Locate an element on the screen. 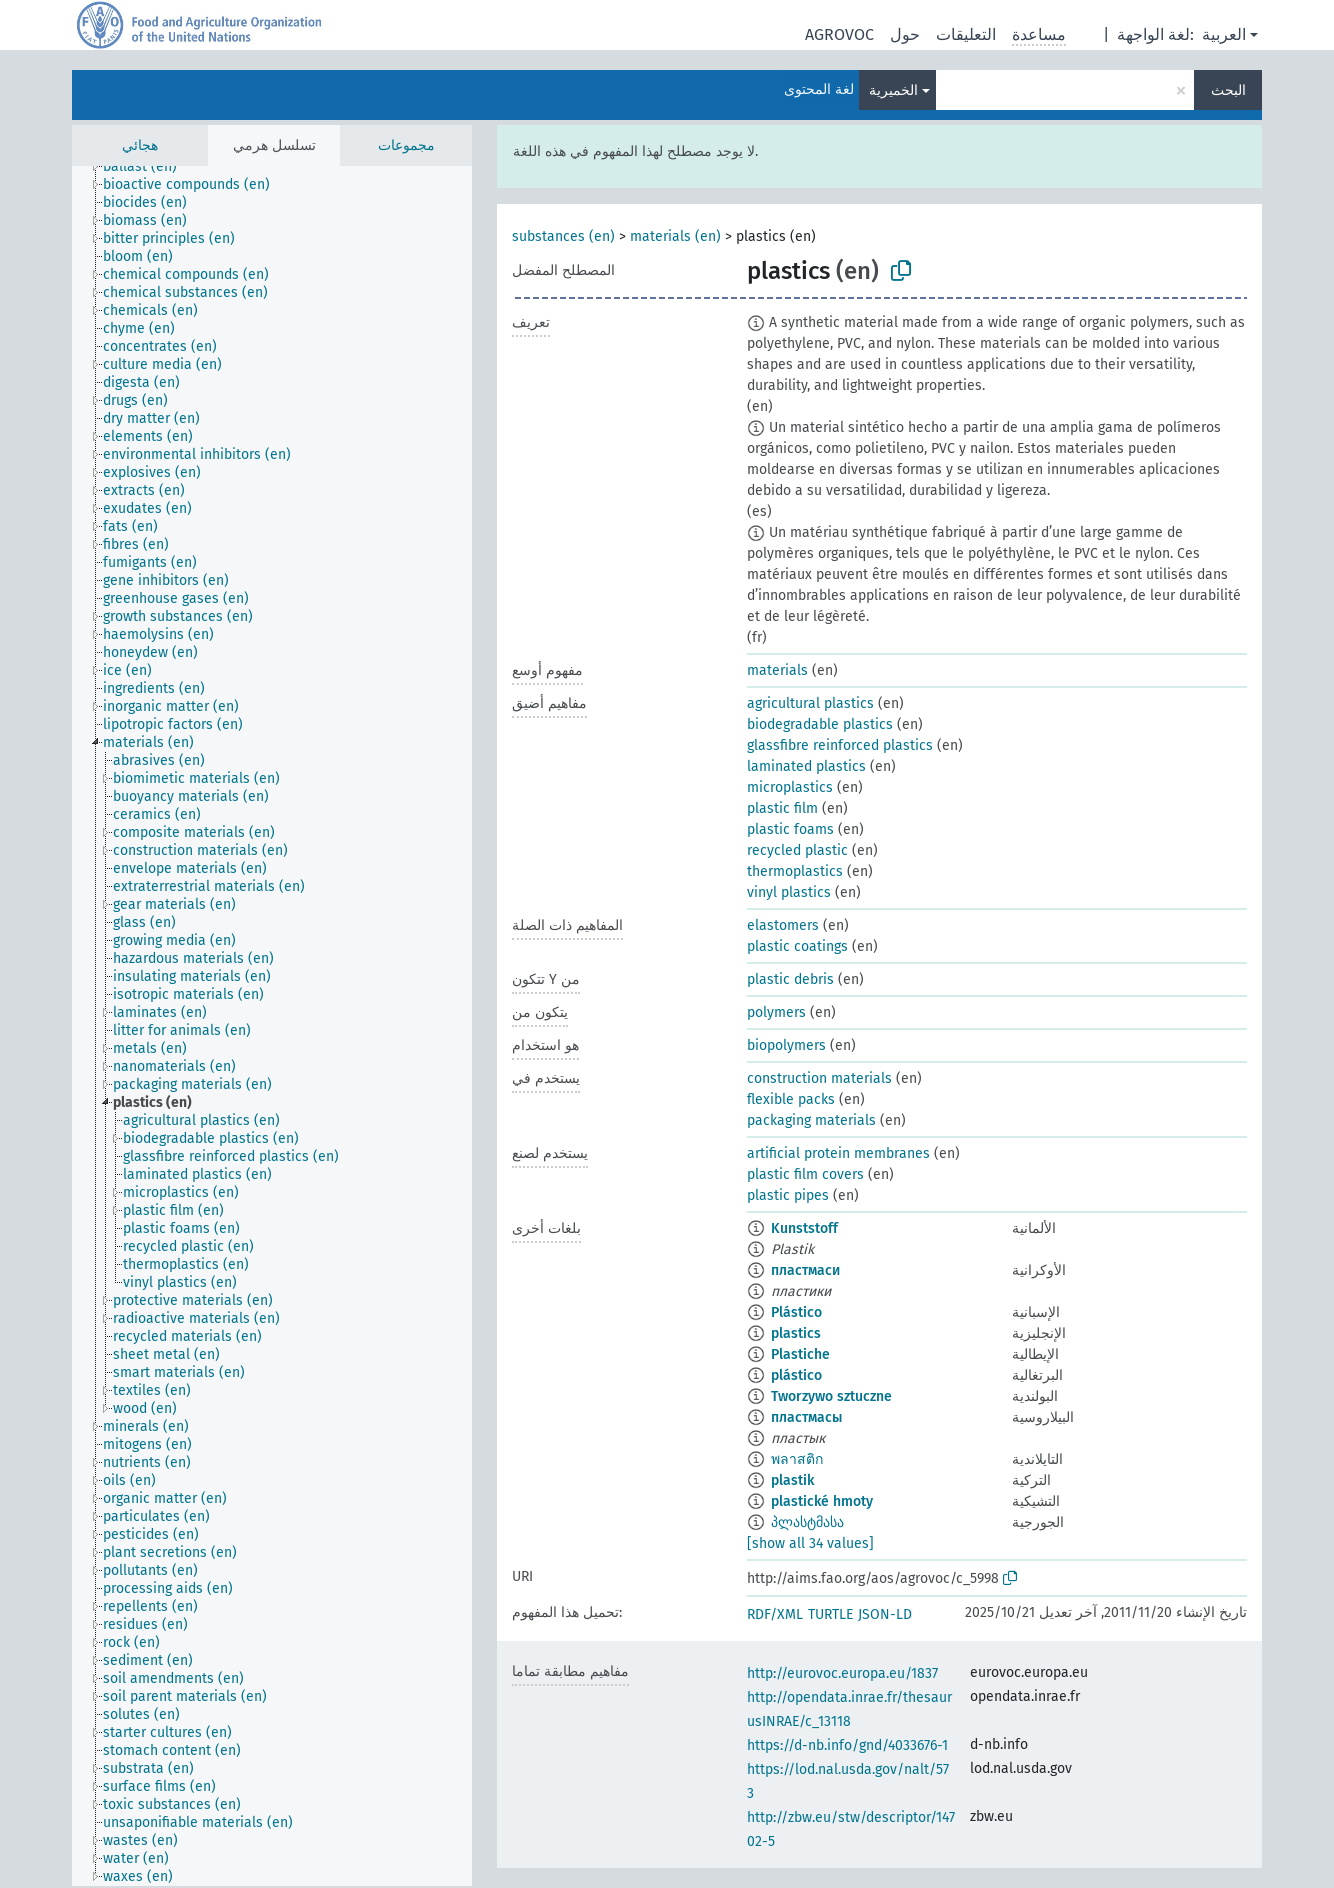 The width and height of the screenshot is (1334, 1888). هجائي is located at coordinates (140, 145).